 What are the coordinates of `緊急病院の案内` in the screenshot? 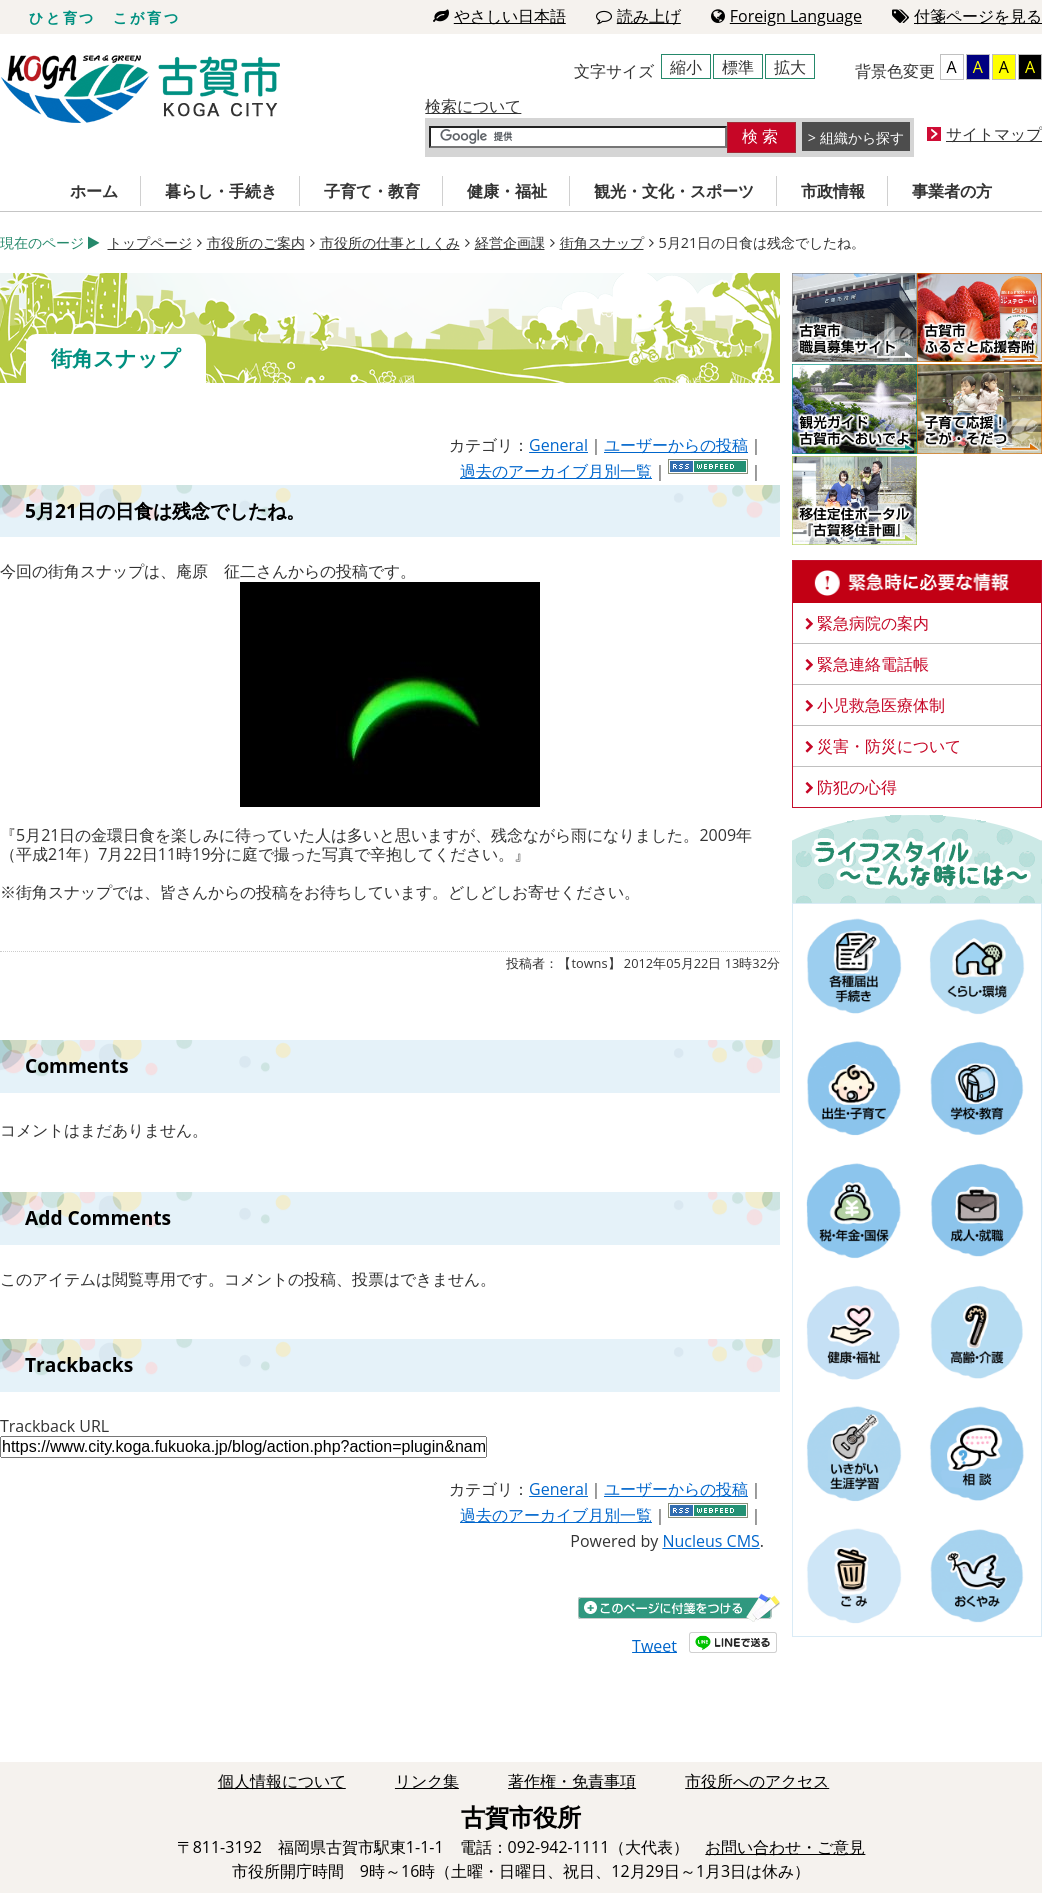 It's located at (873, 623).